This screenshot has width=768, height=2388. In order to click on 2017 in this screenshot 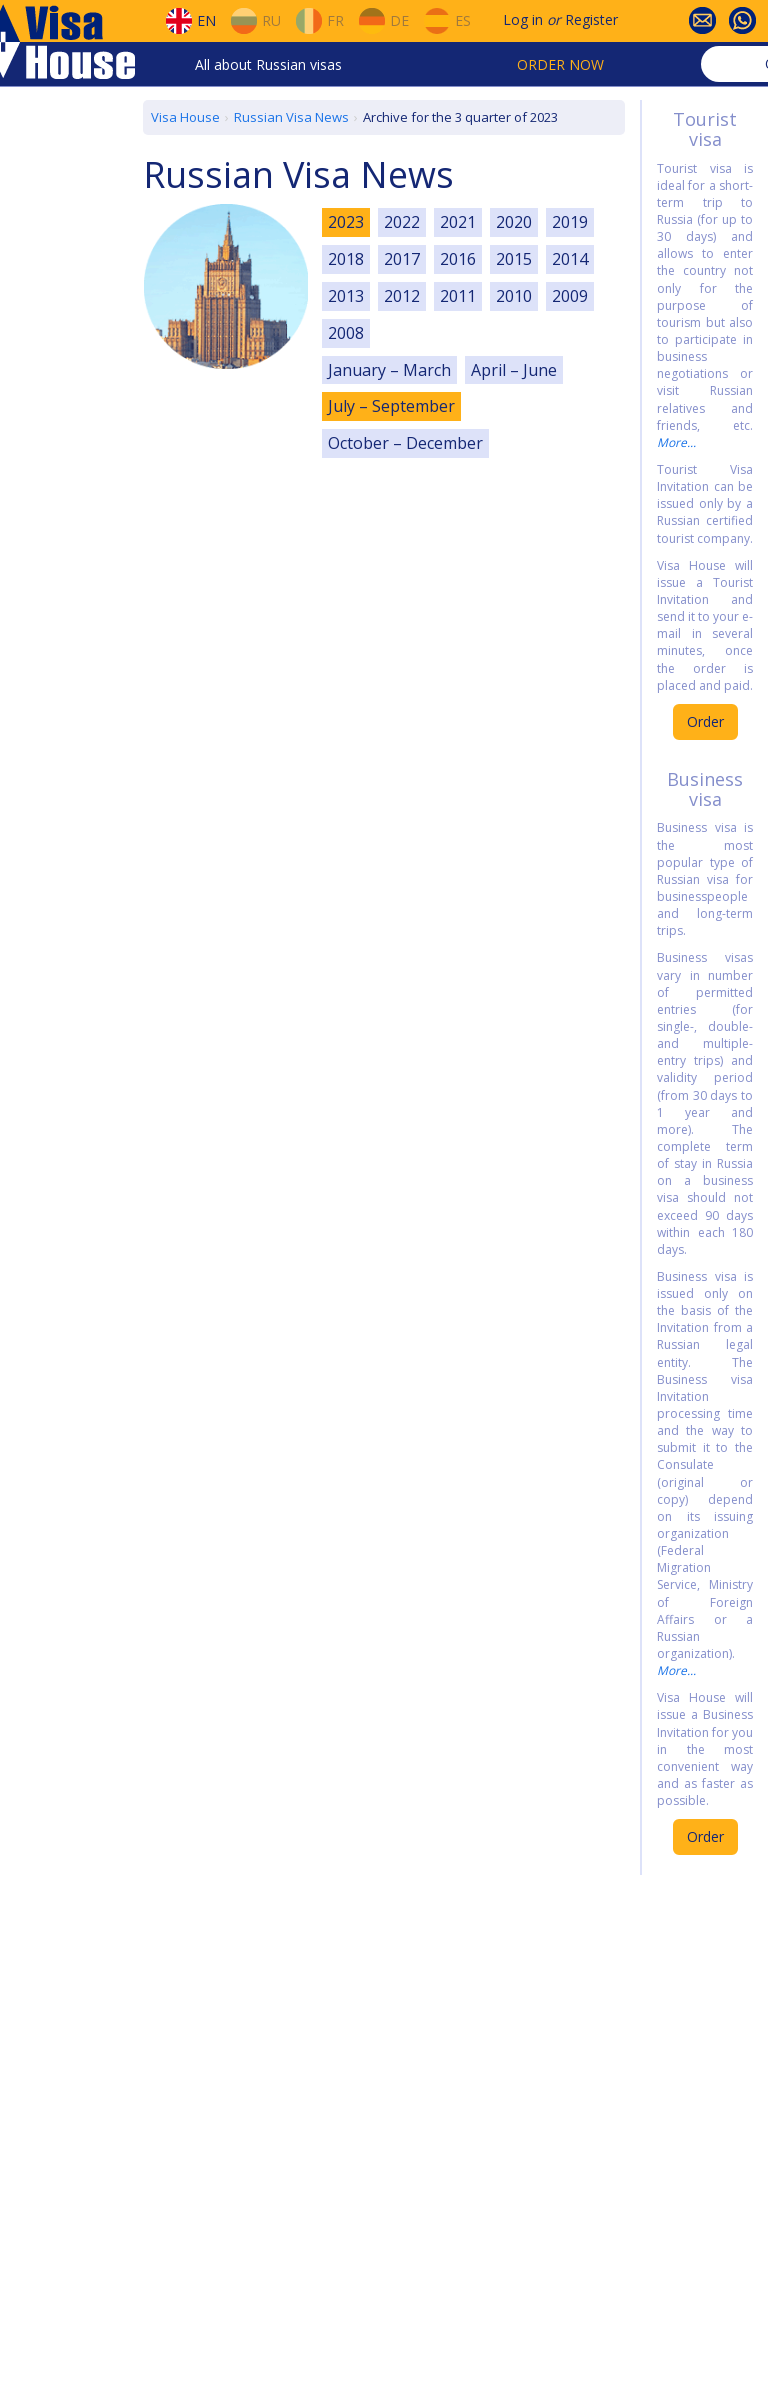, I will do `click(402, 259)`.